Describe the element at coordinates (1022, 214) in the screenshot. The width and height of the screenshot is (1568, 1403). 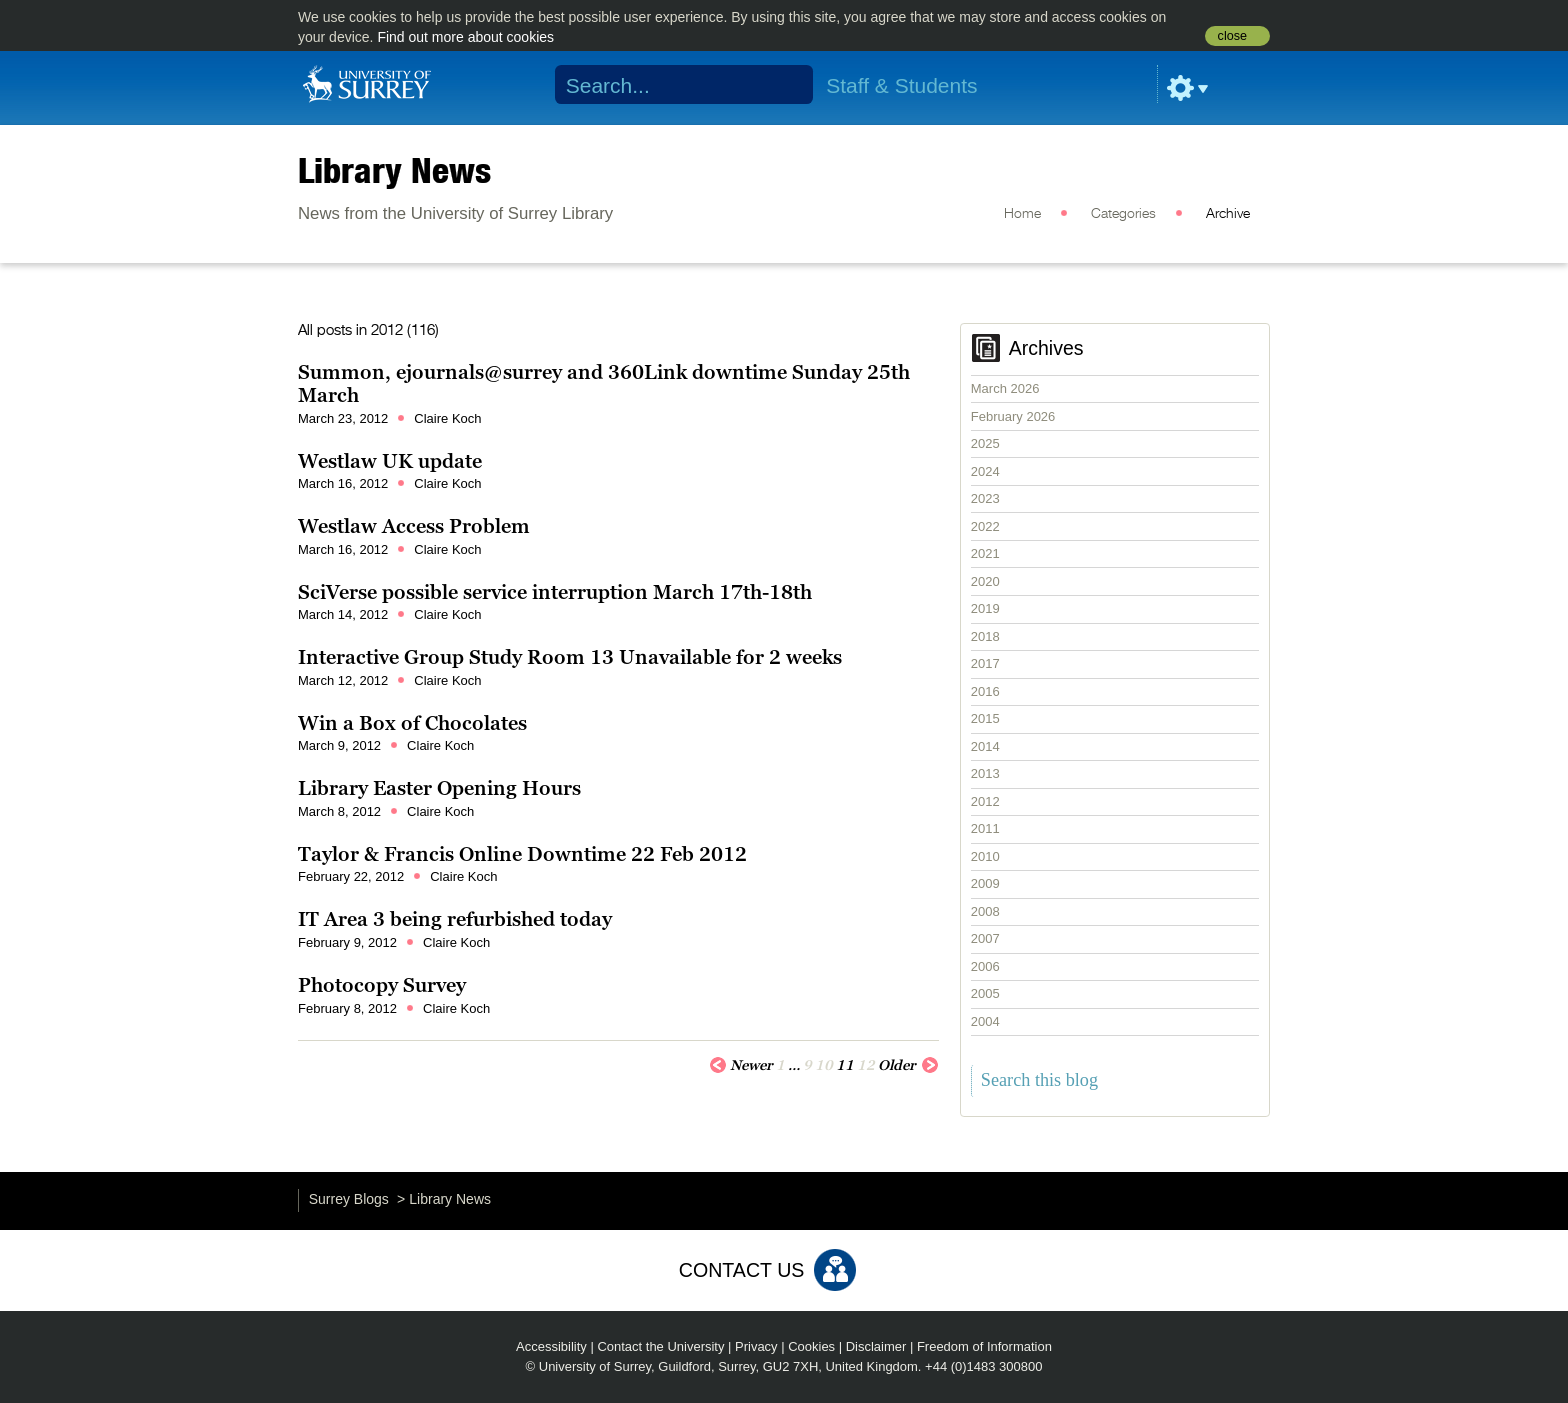
I see `Home` at that location.